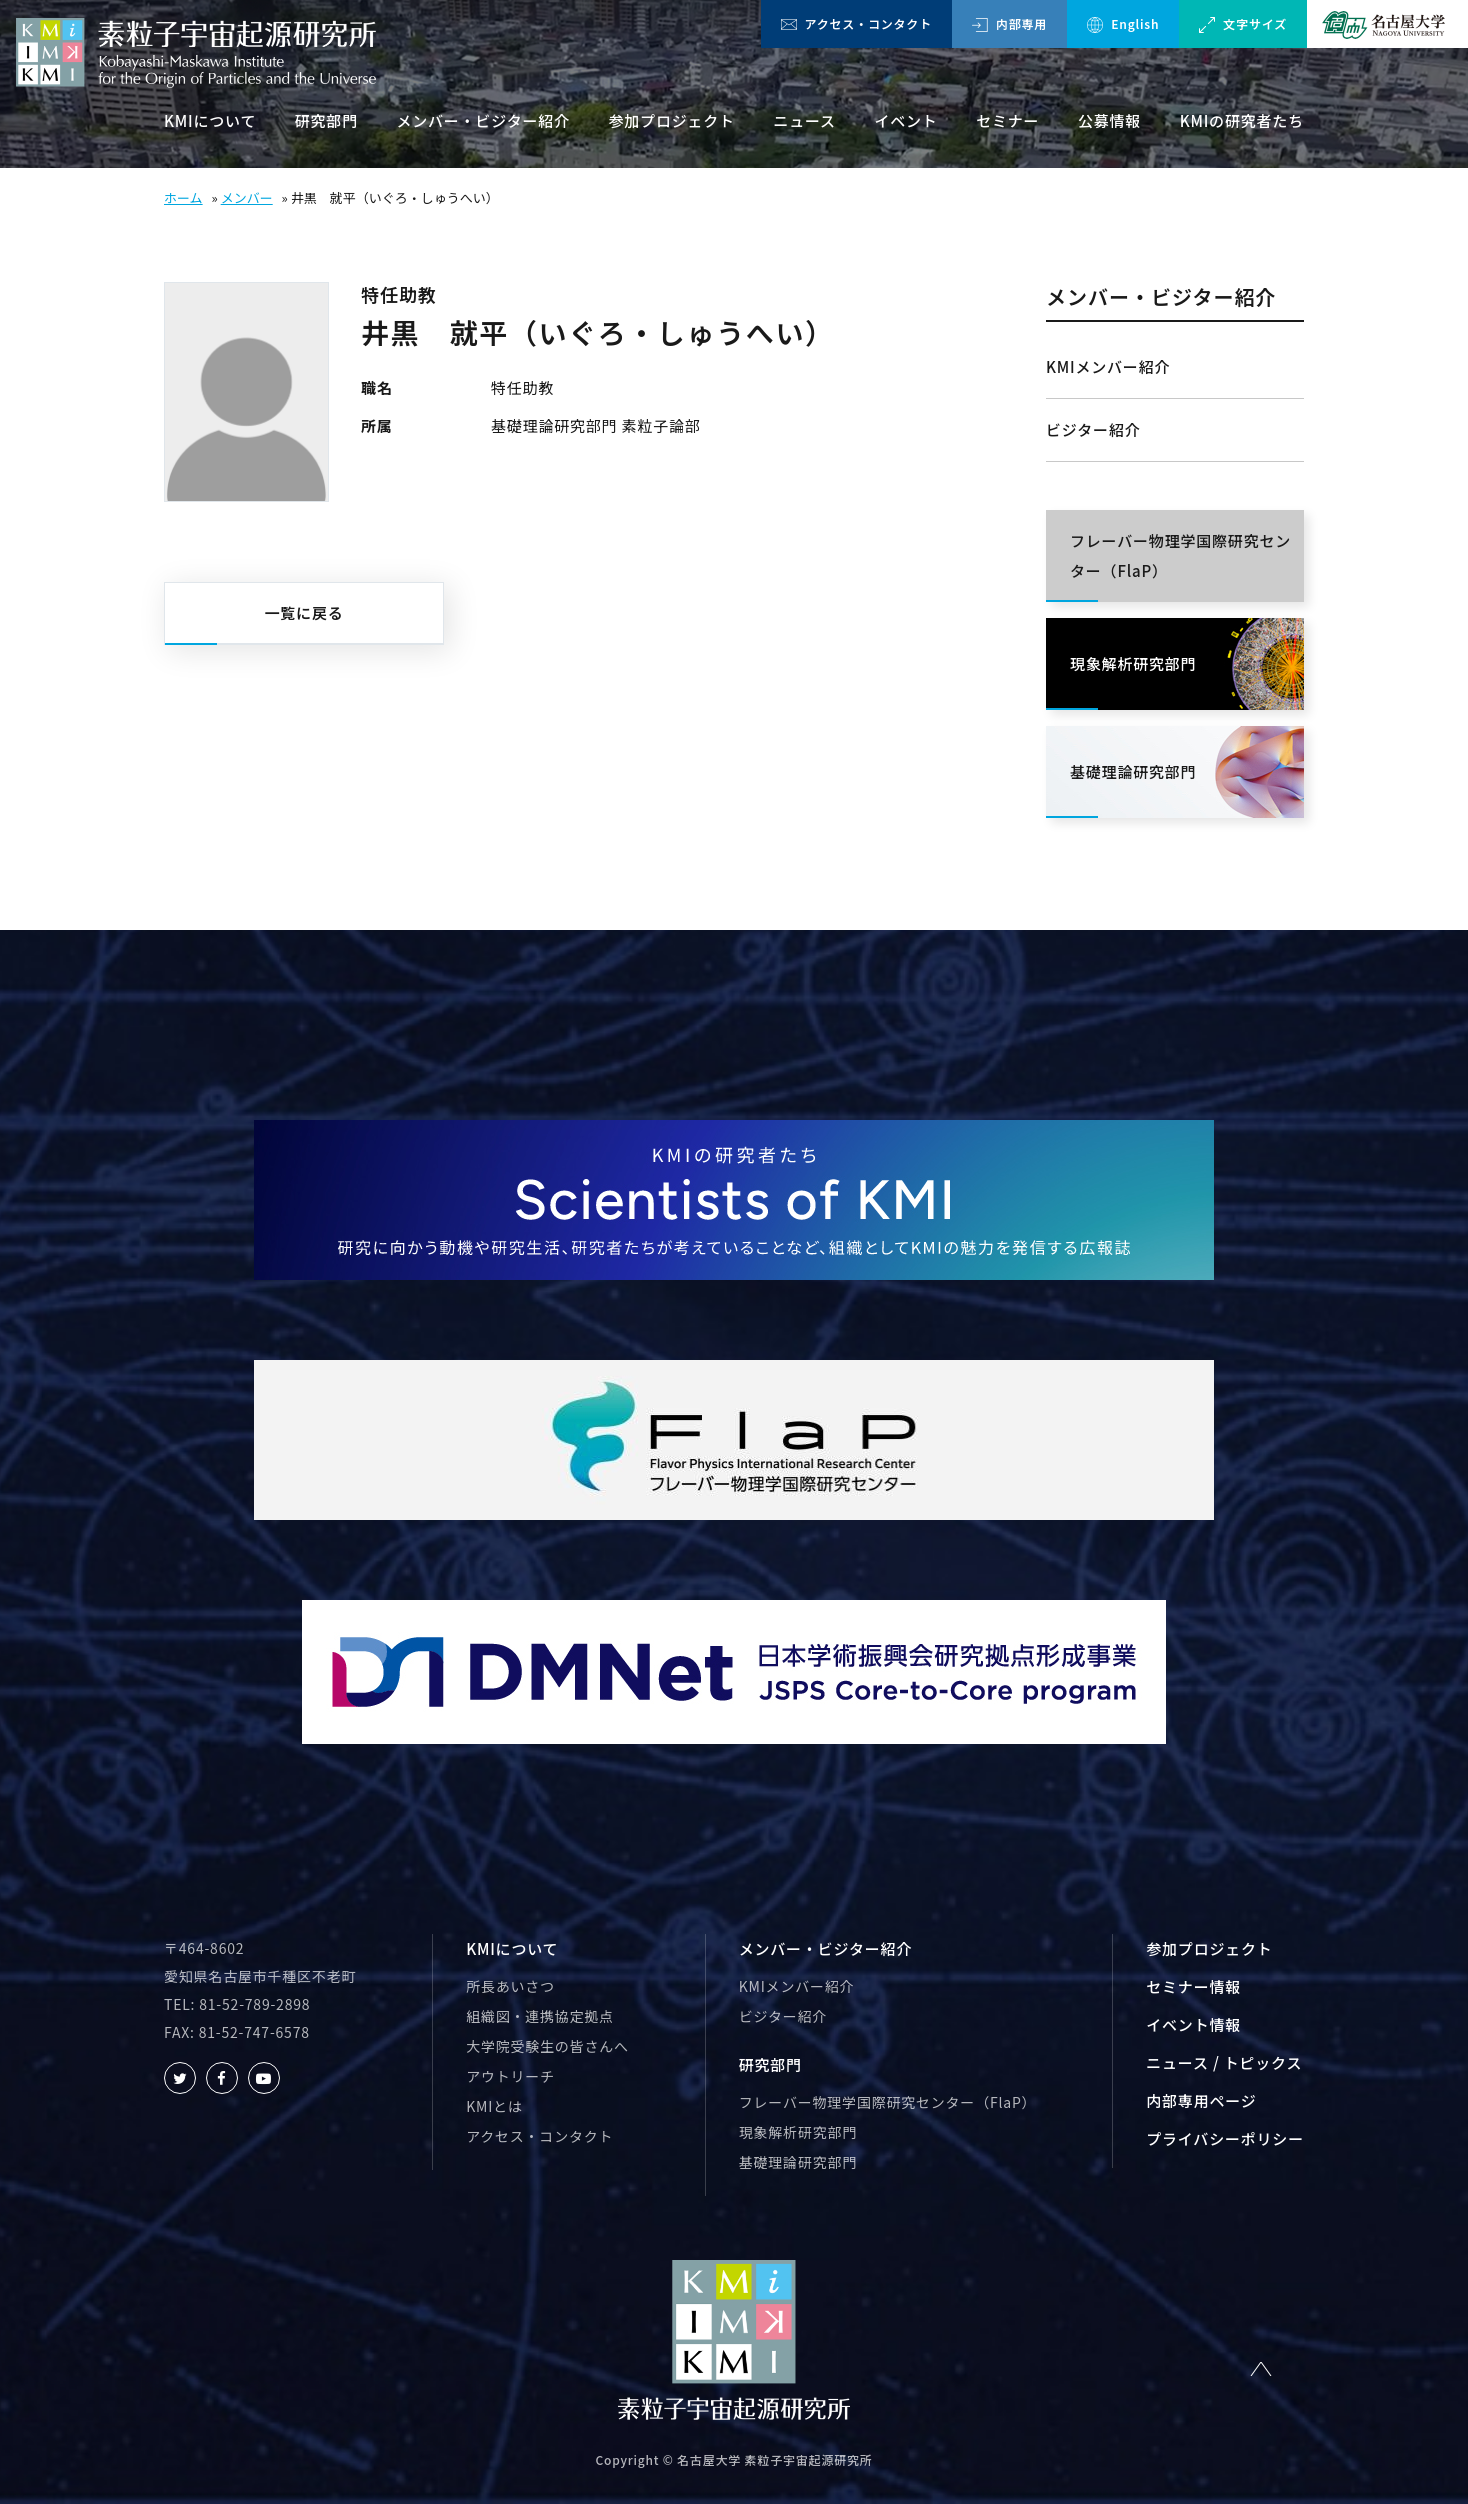 This screenshot has height=2504, width=1468. I want to click on 組織図・連携協定拠点, so click(540, 2016).